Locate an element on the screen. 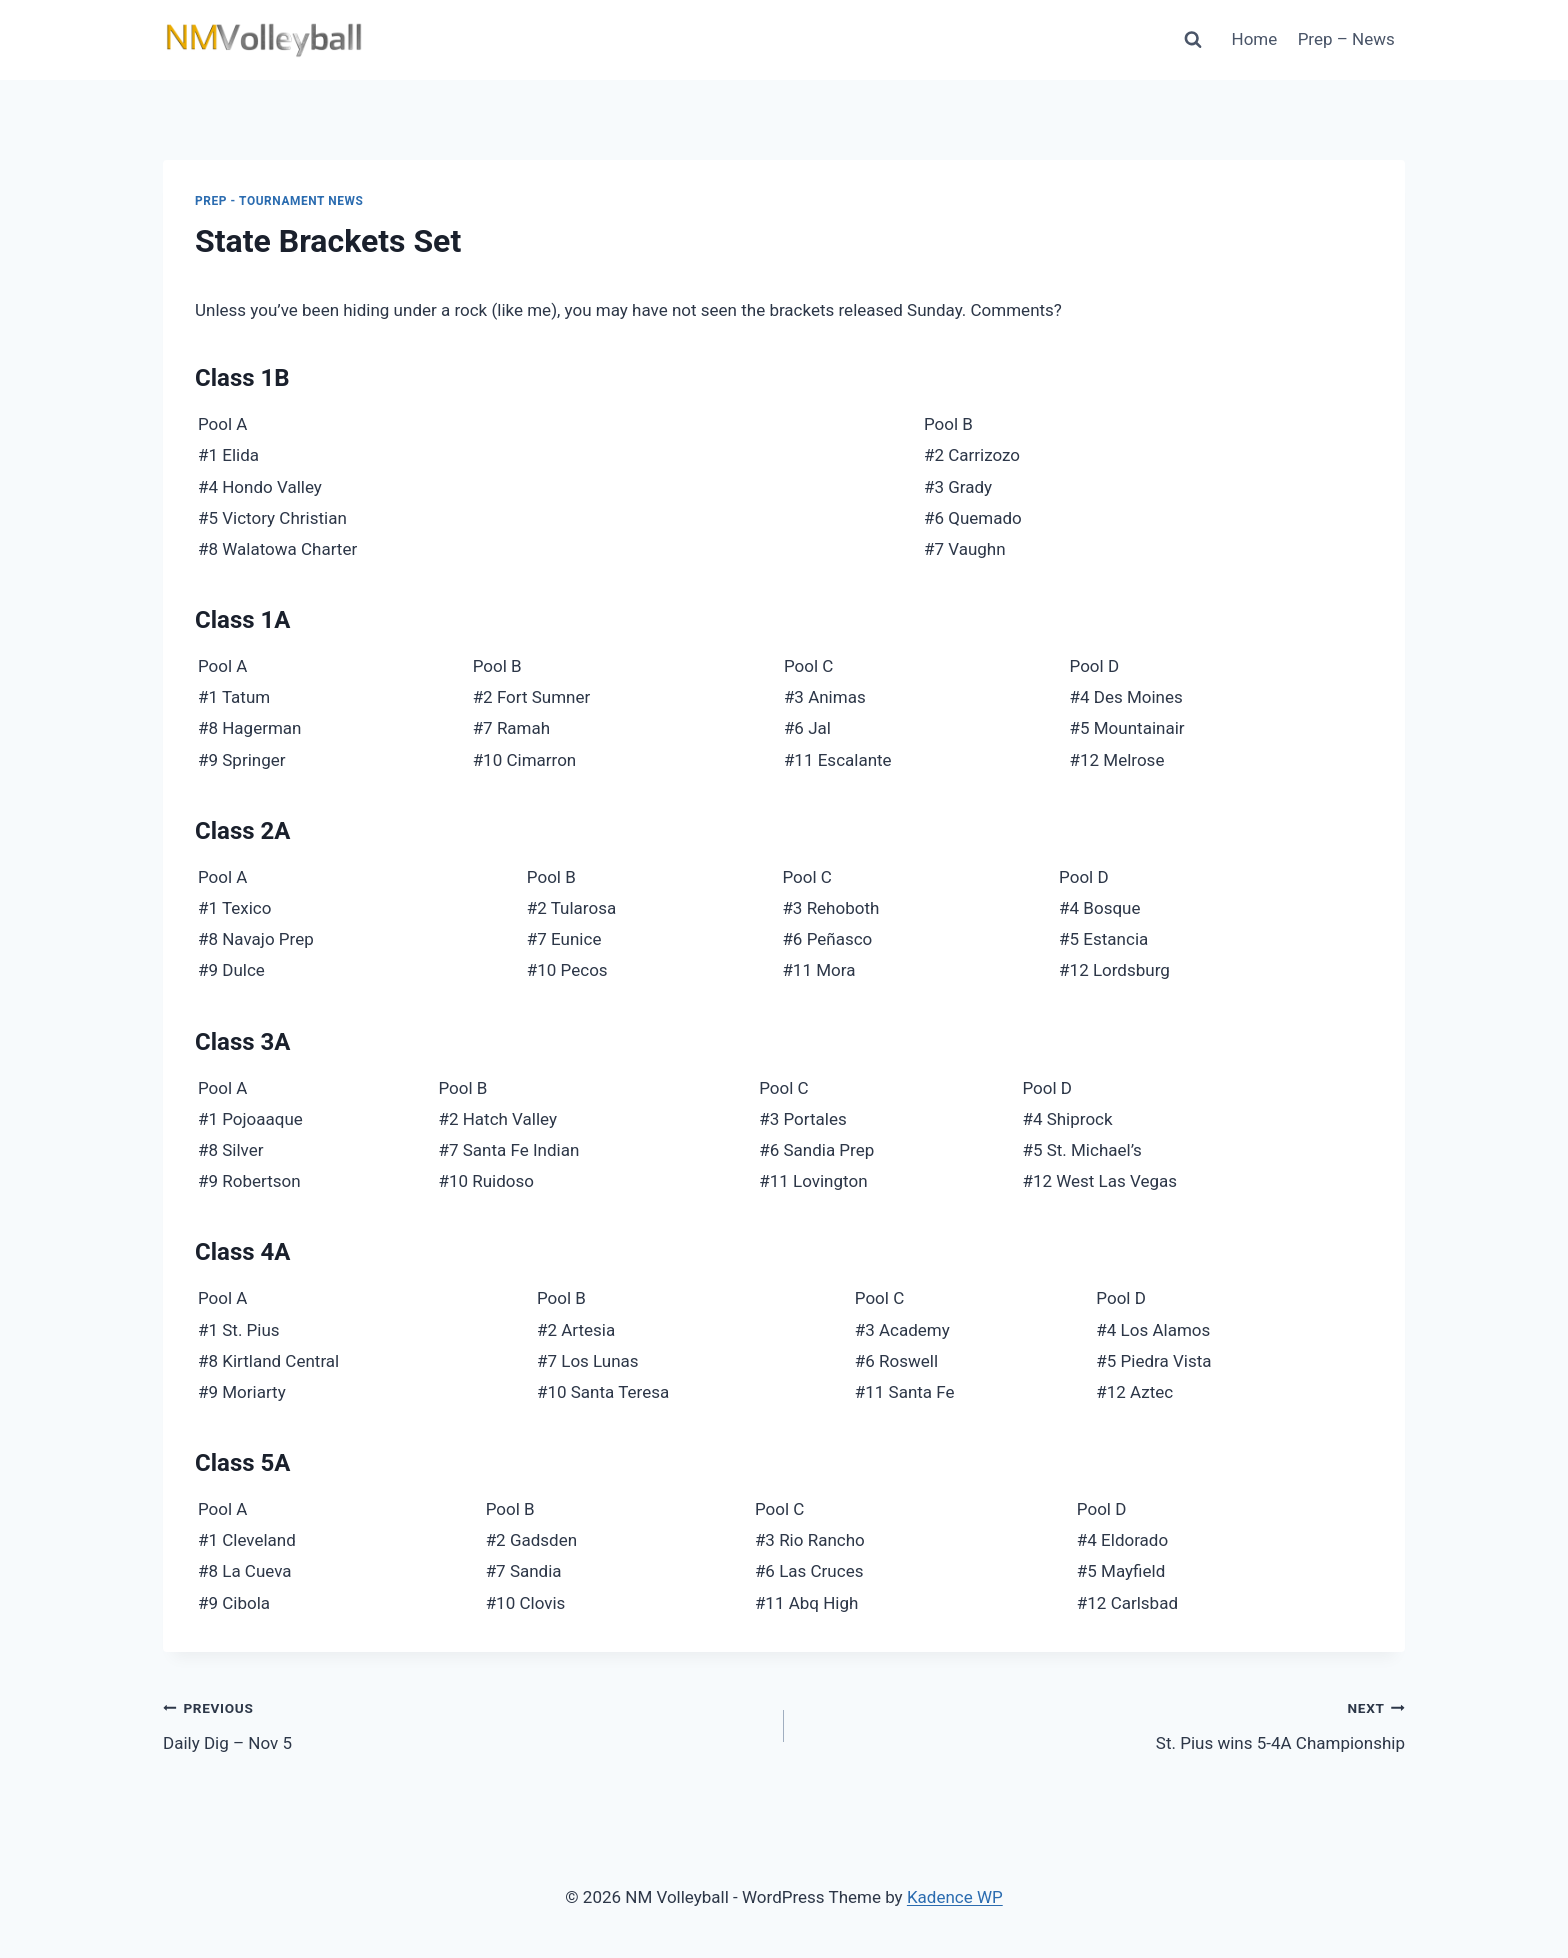  Kadence WP is located at coordinates (955, 1897).